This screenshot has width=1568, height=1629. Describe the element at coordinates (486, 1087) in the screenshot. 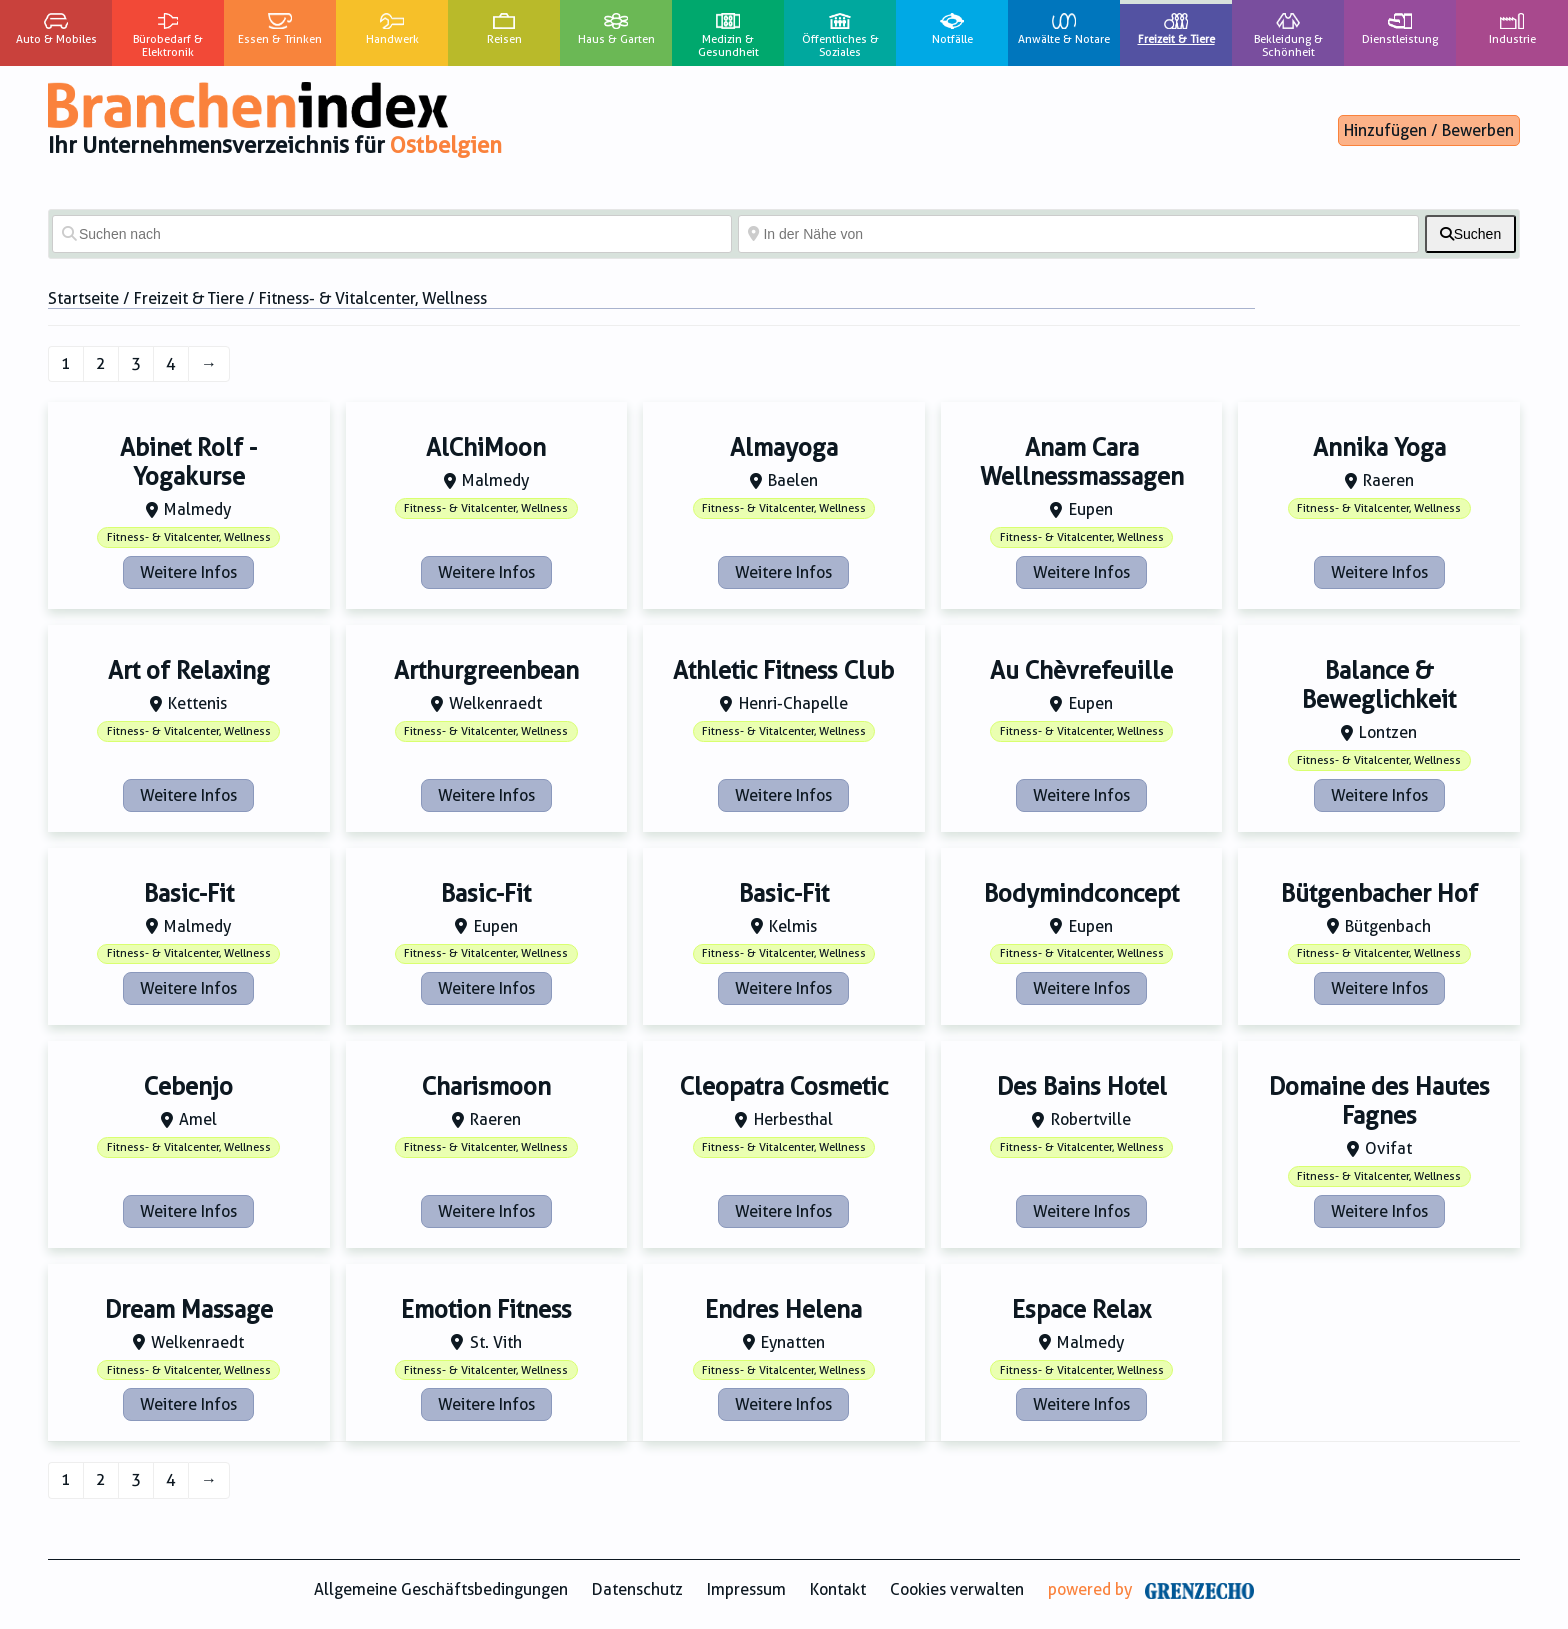

I see `Charismoon` at that location.